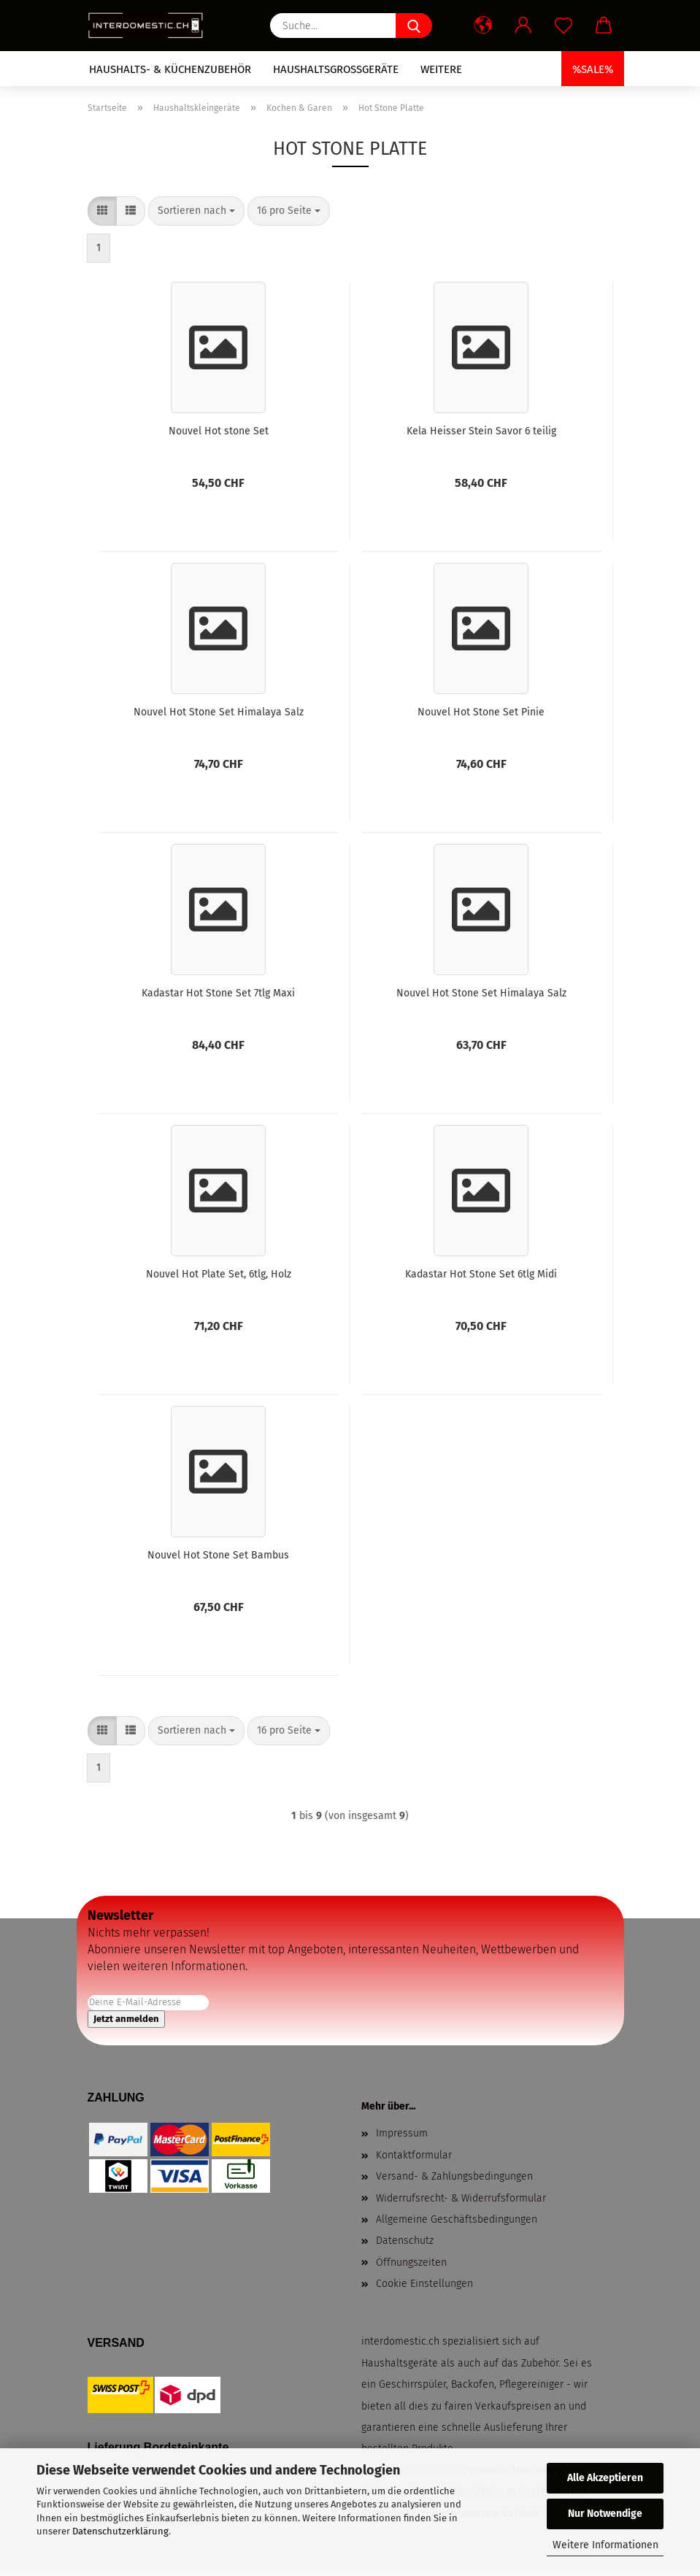 Image resolution: width=700 pixels, height=2576 pixels. I want to click on Allgemeine Geschäftsbedingungen, so click(456, 2219).